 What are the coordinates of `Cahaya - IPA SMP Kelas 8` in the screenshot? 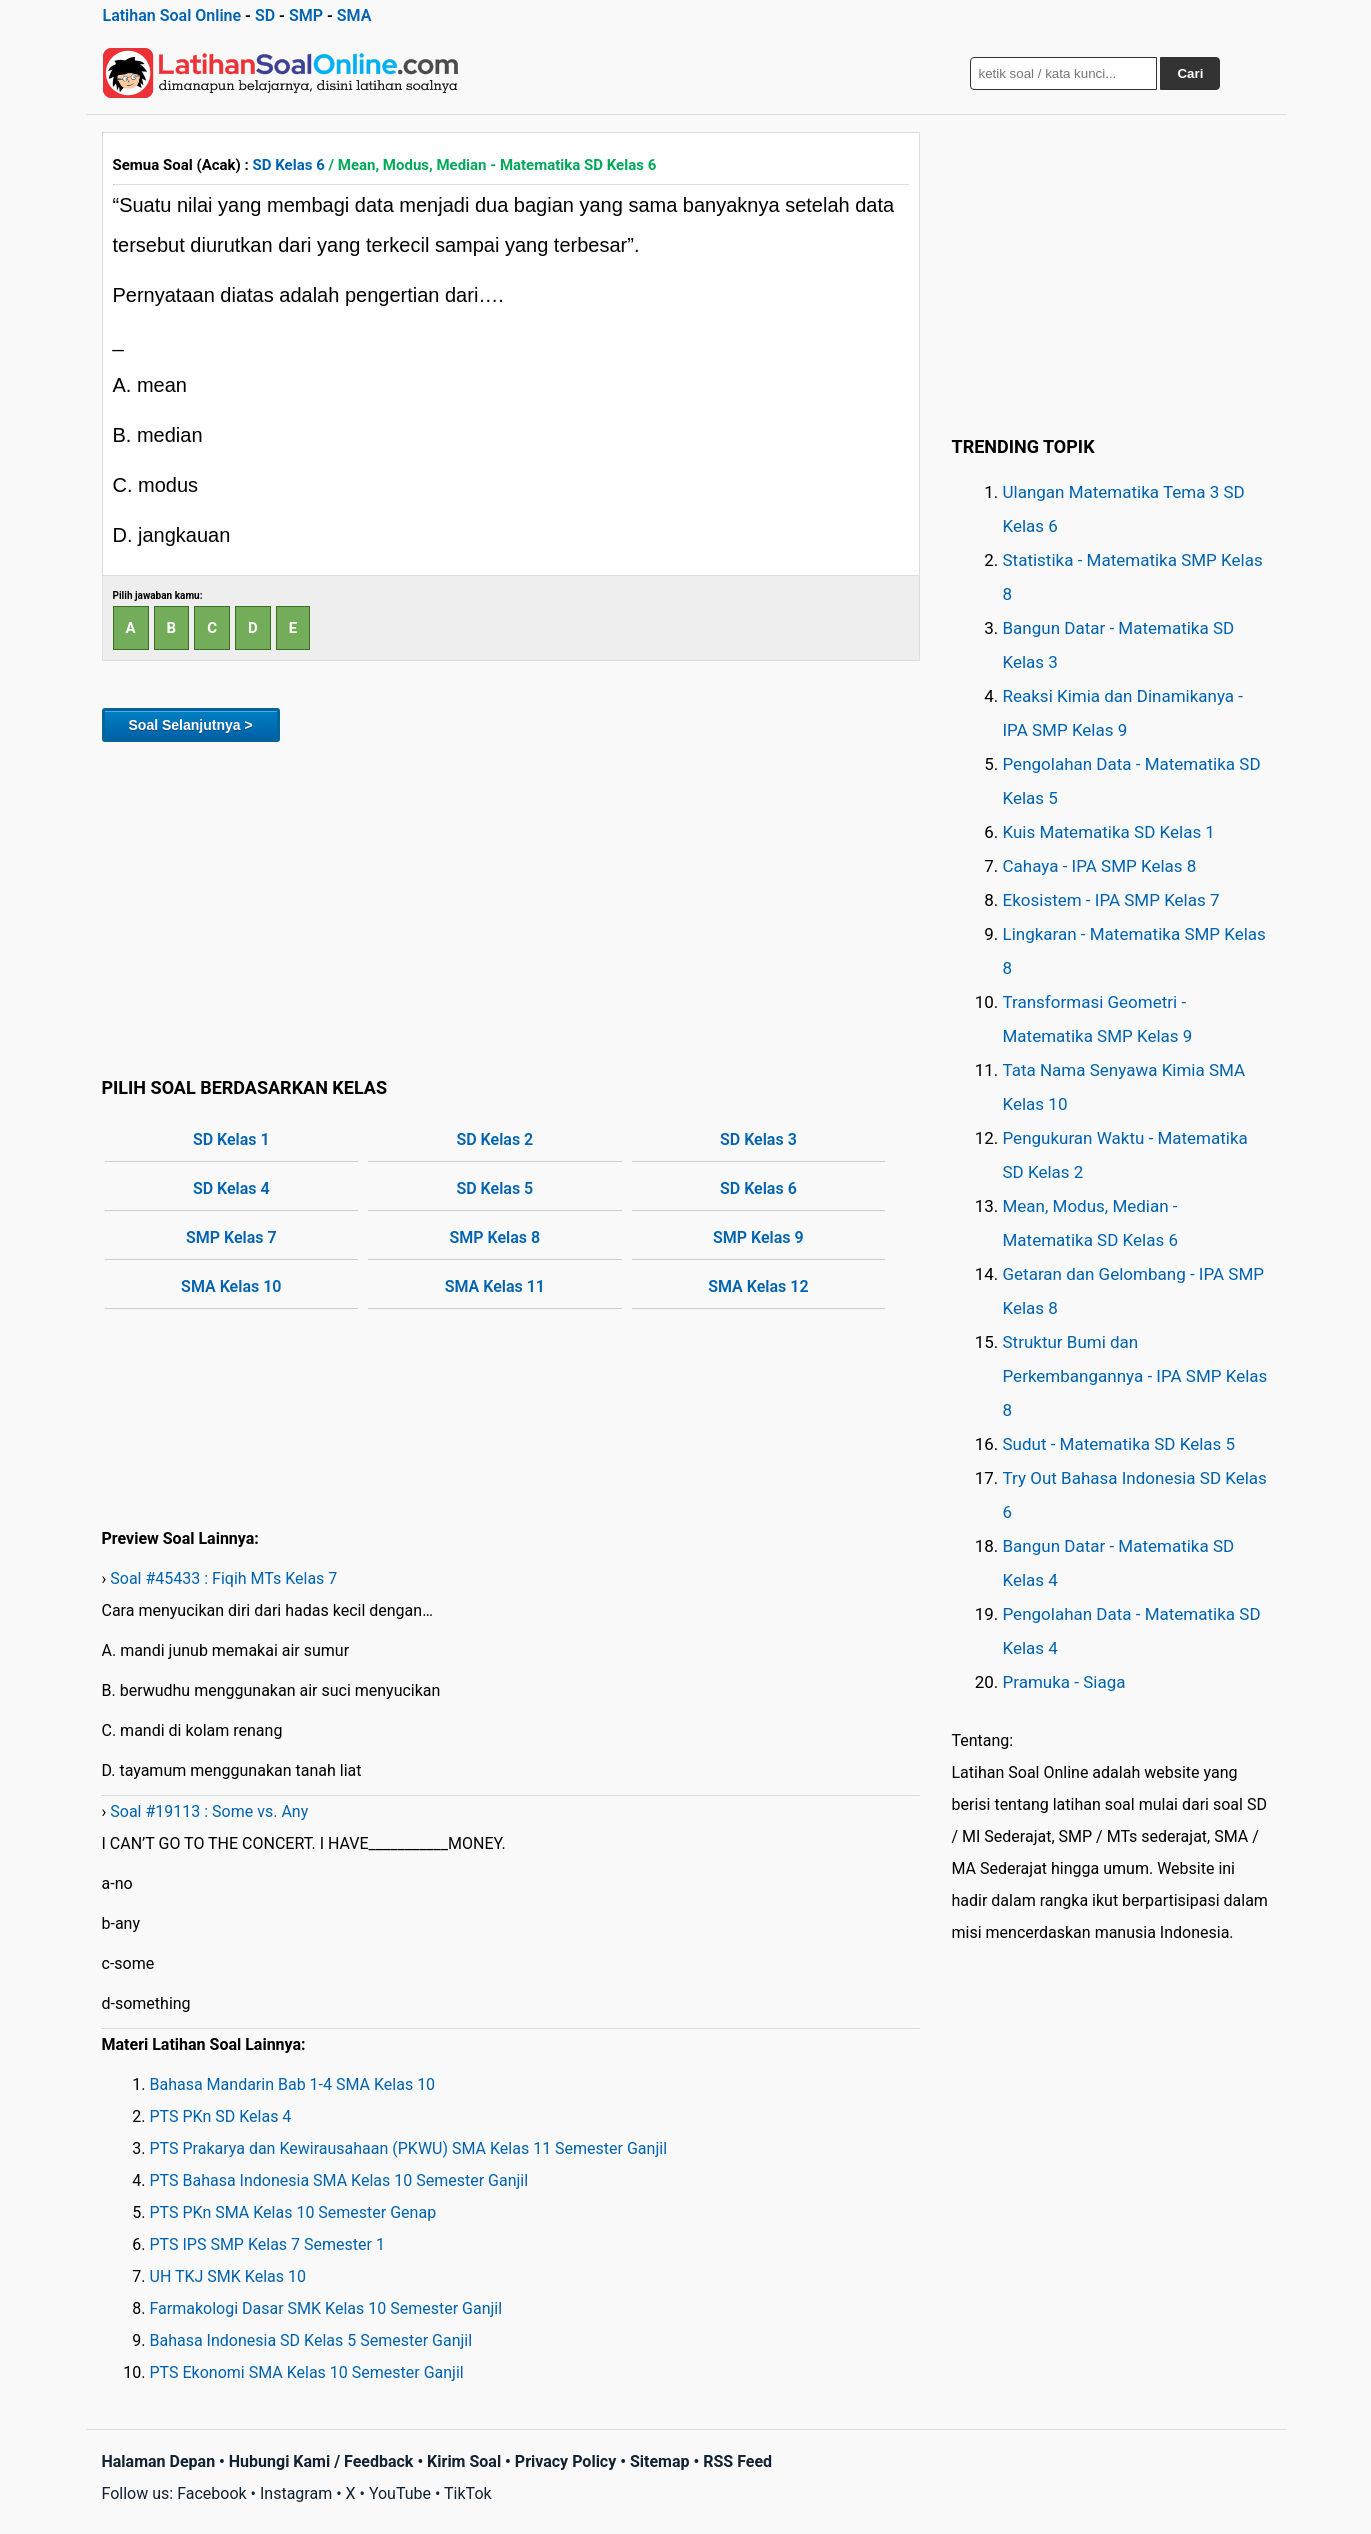 It's located at (1100, 866).